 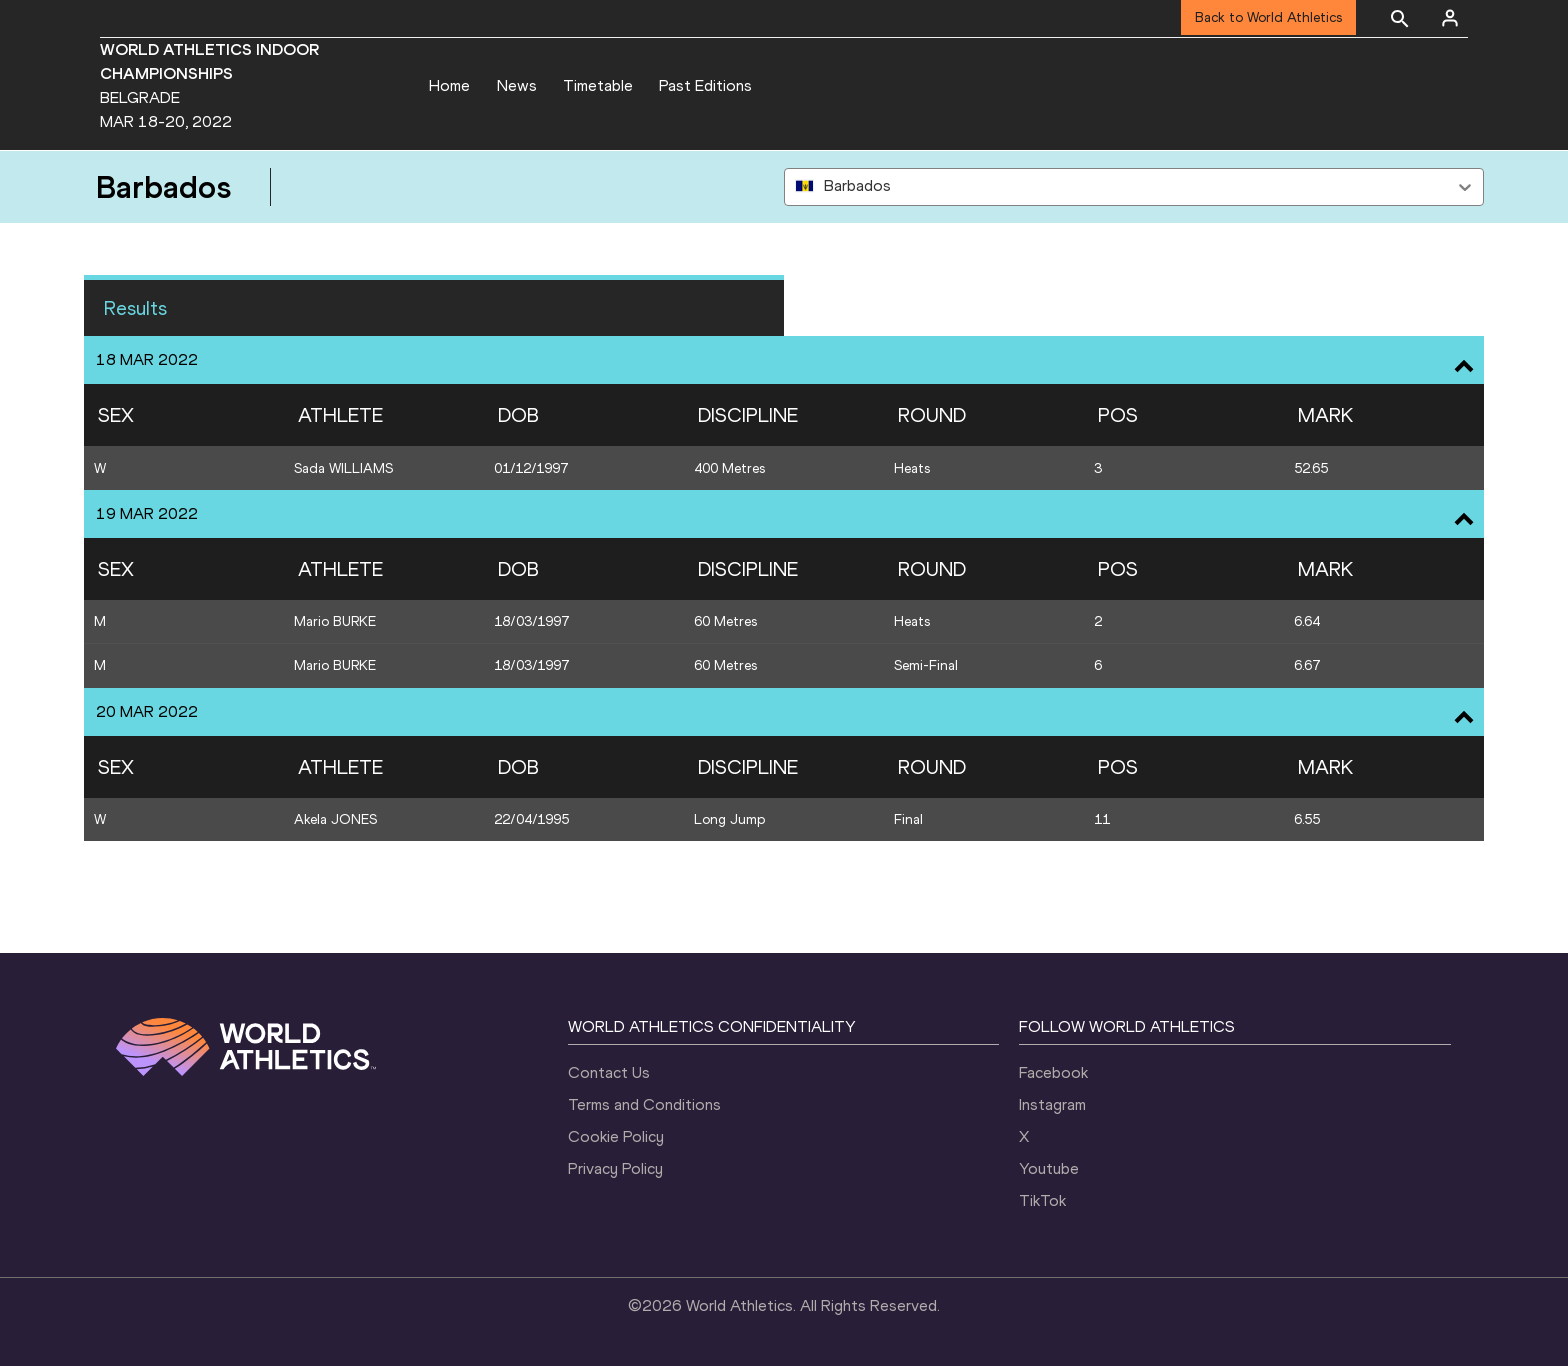 What do you see at coordinates (644, 1104) in the screenshot?
I see `Terms and Conditions` at bounding box center [644, 1104].